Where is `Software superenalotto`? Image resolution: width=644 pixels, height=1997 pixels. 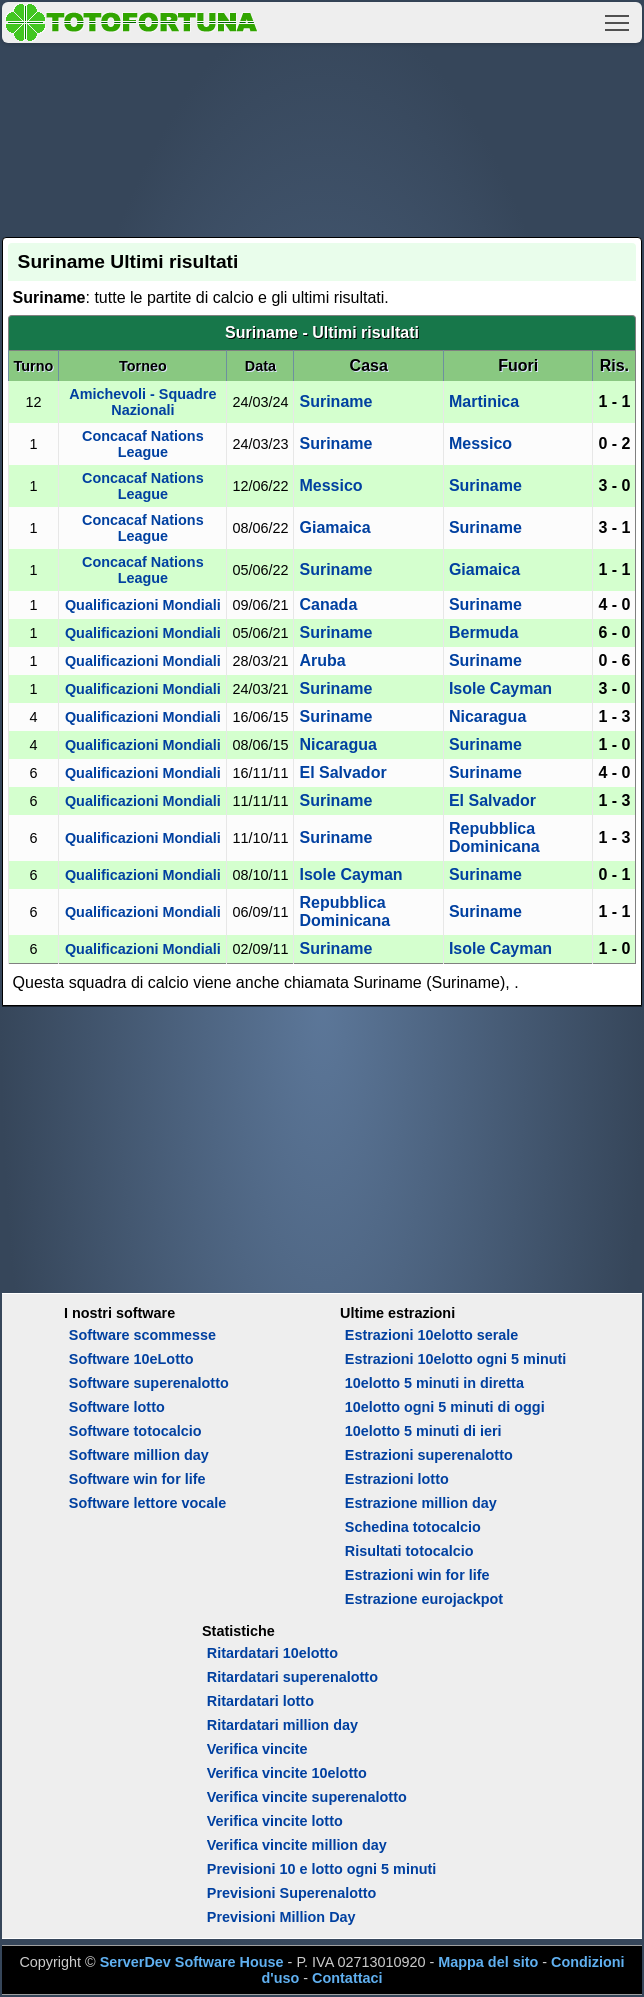
Software superenalotto is located at coordinates (149, 1383).